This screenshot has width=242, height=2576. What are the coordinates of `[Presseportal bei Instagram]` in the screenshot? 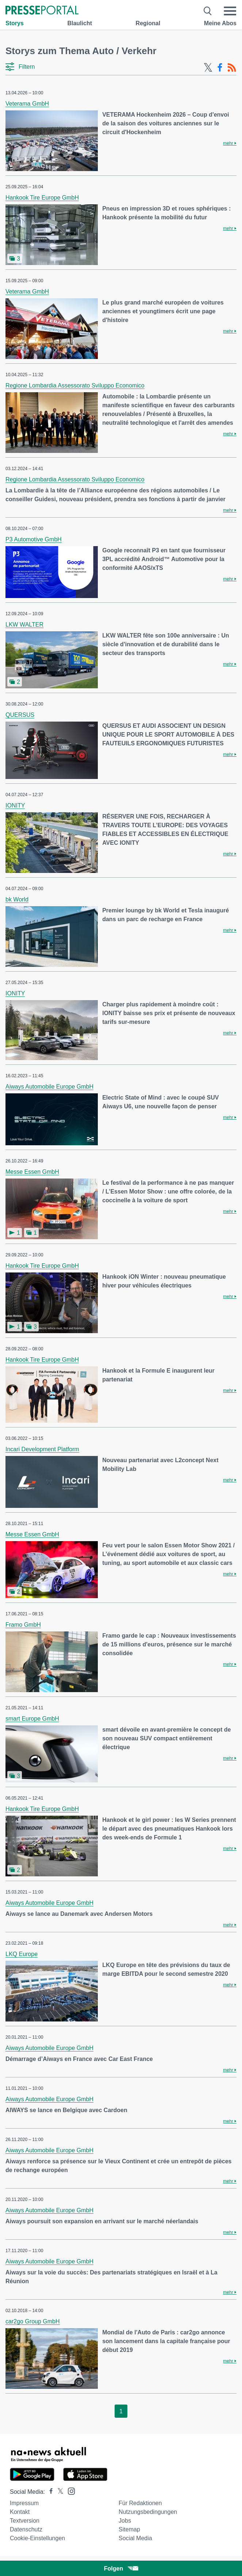 It's located at (69, 2491).